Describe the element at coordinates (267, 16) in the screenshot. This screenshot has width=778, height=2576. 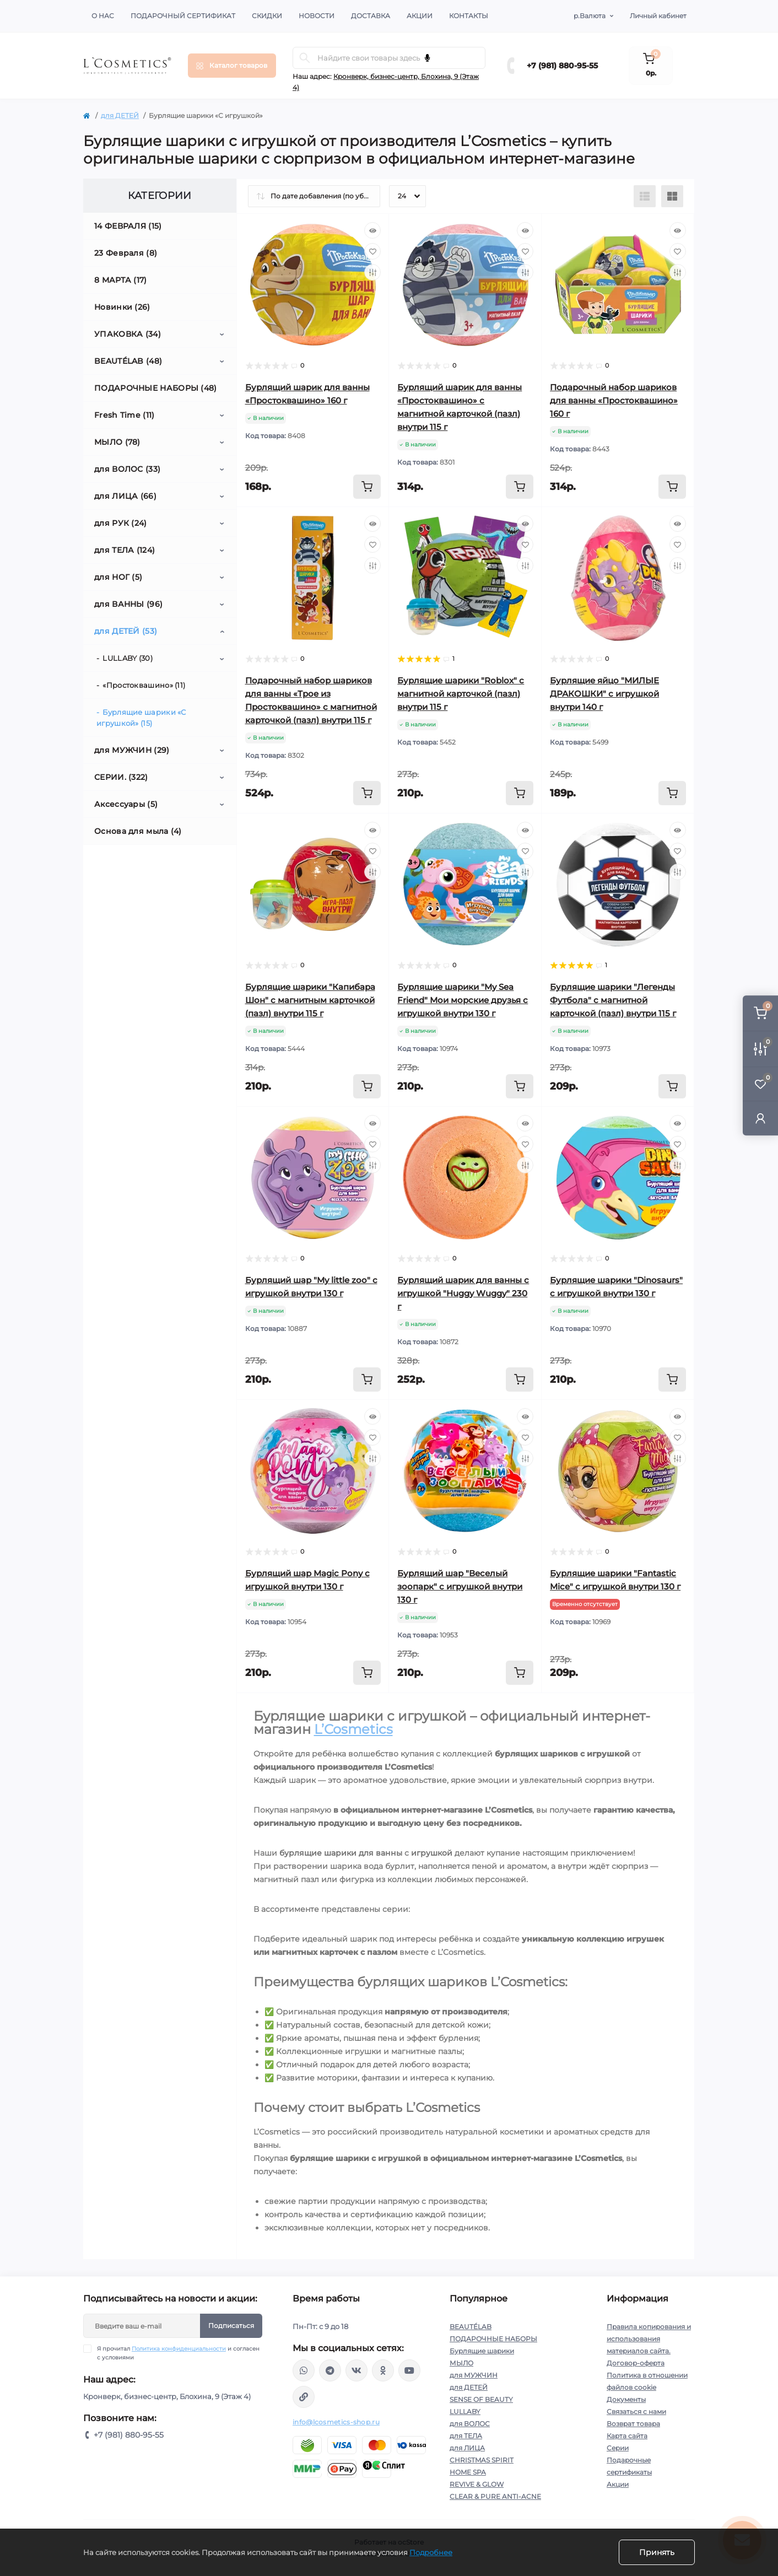
I see `Скидки` at that location.